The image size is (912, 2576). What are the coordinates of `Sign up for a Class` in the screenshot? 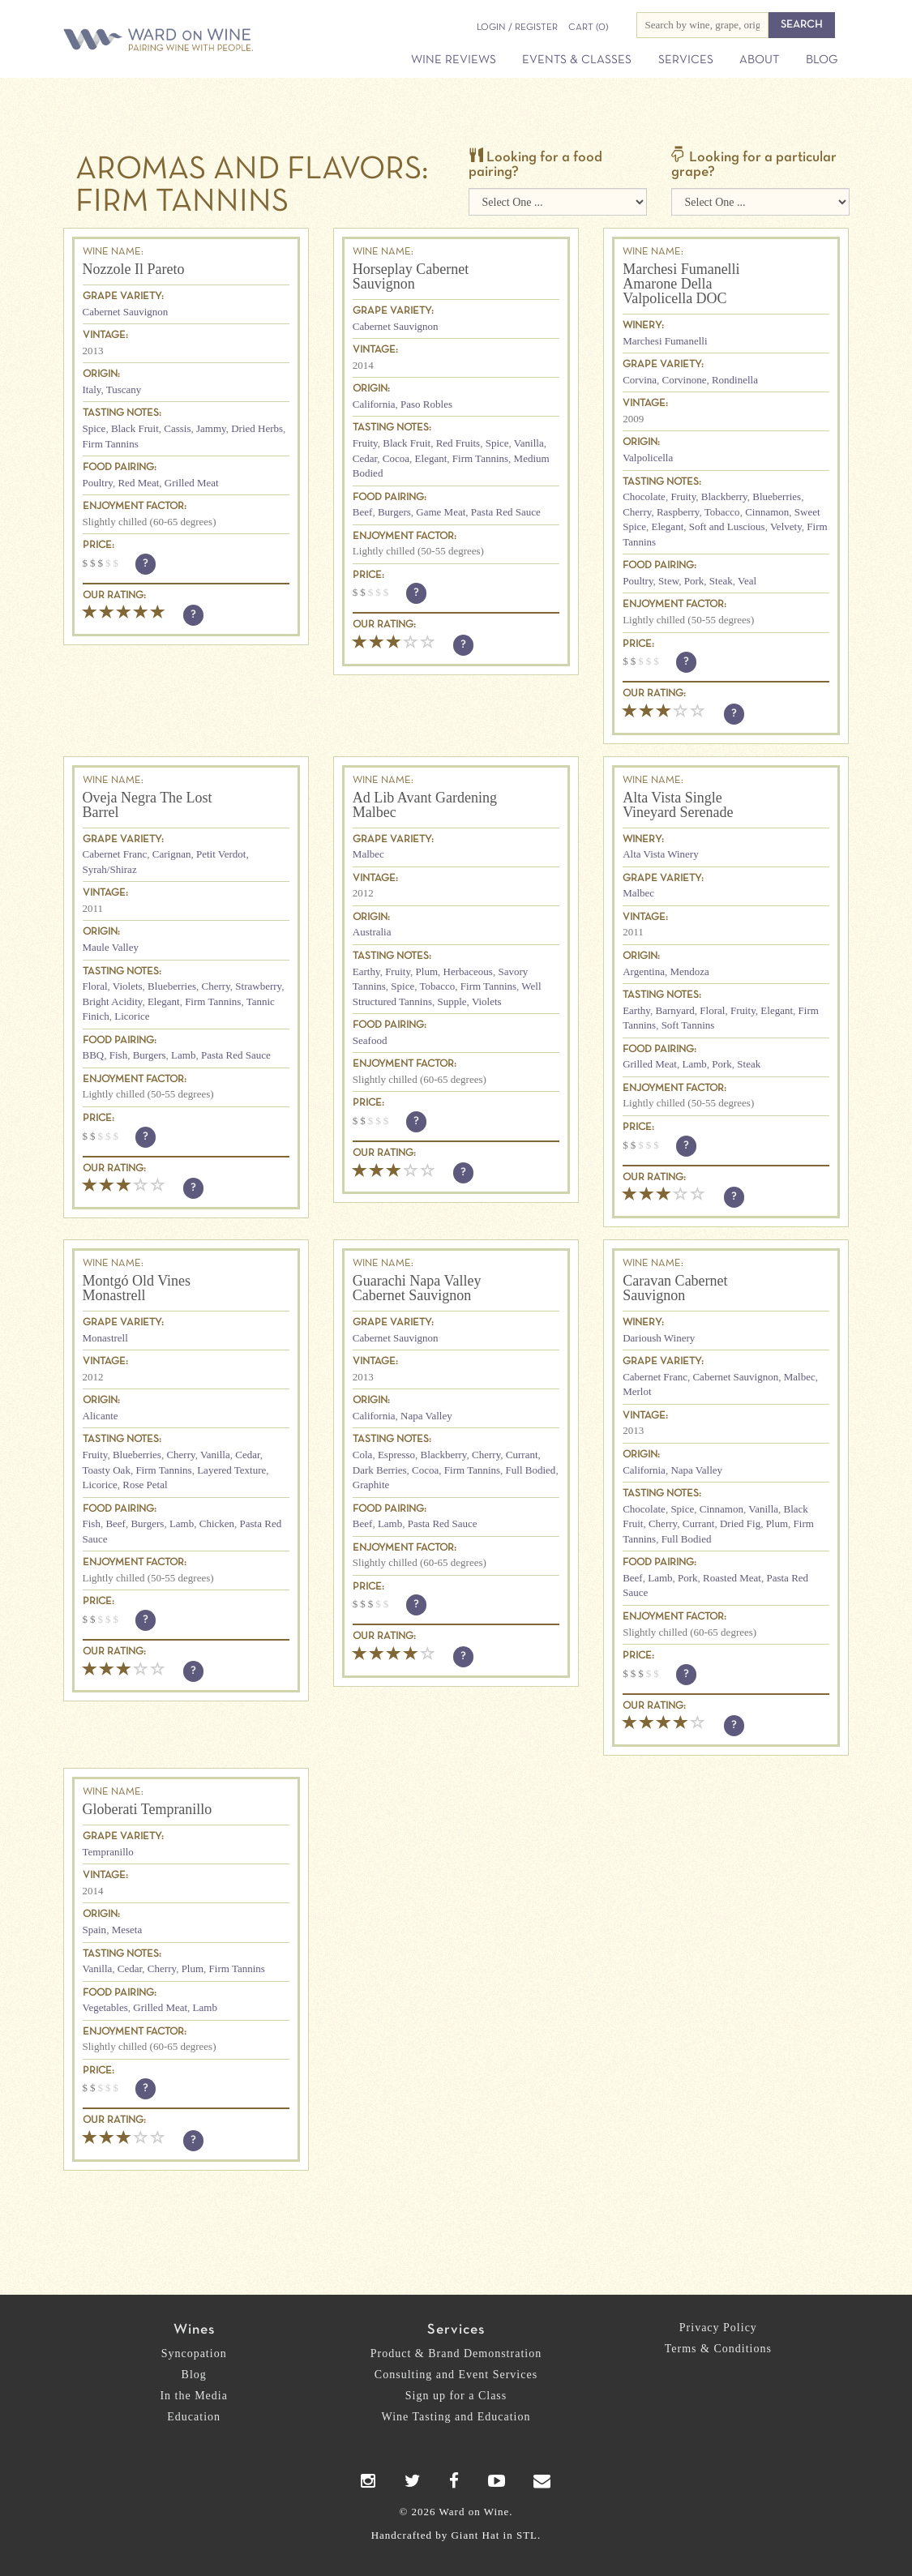 It's located at (456, 2396).